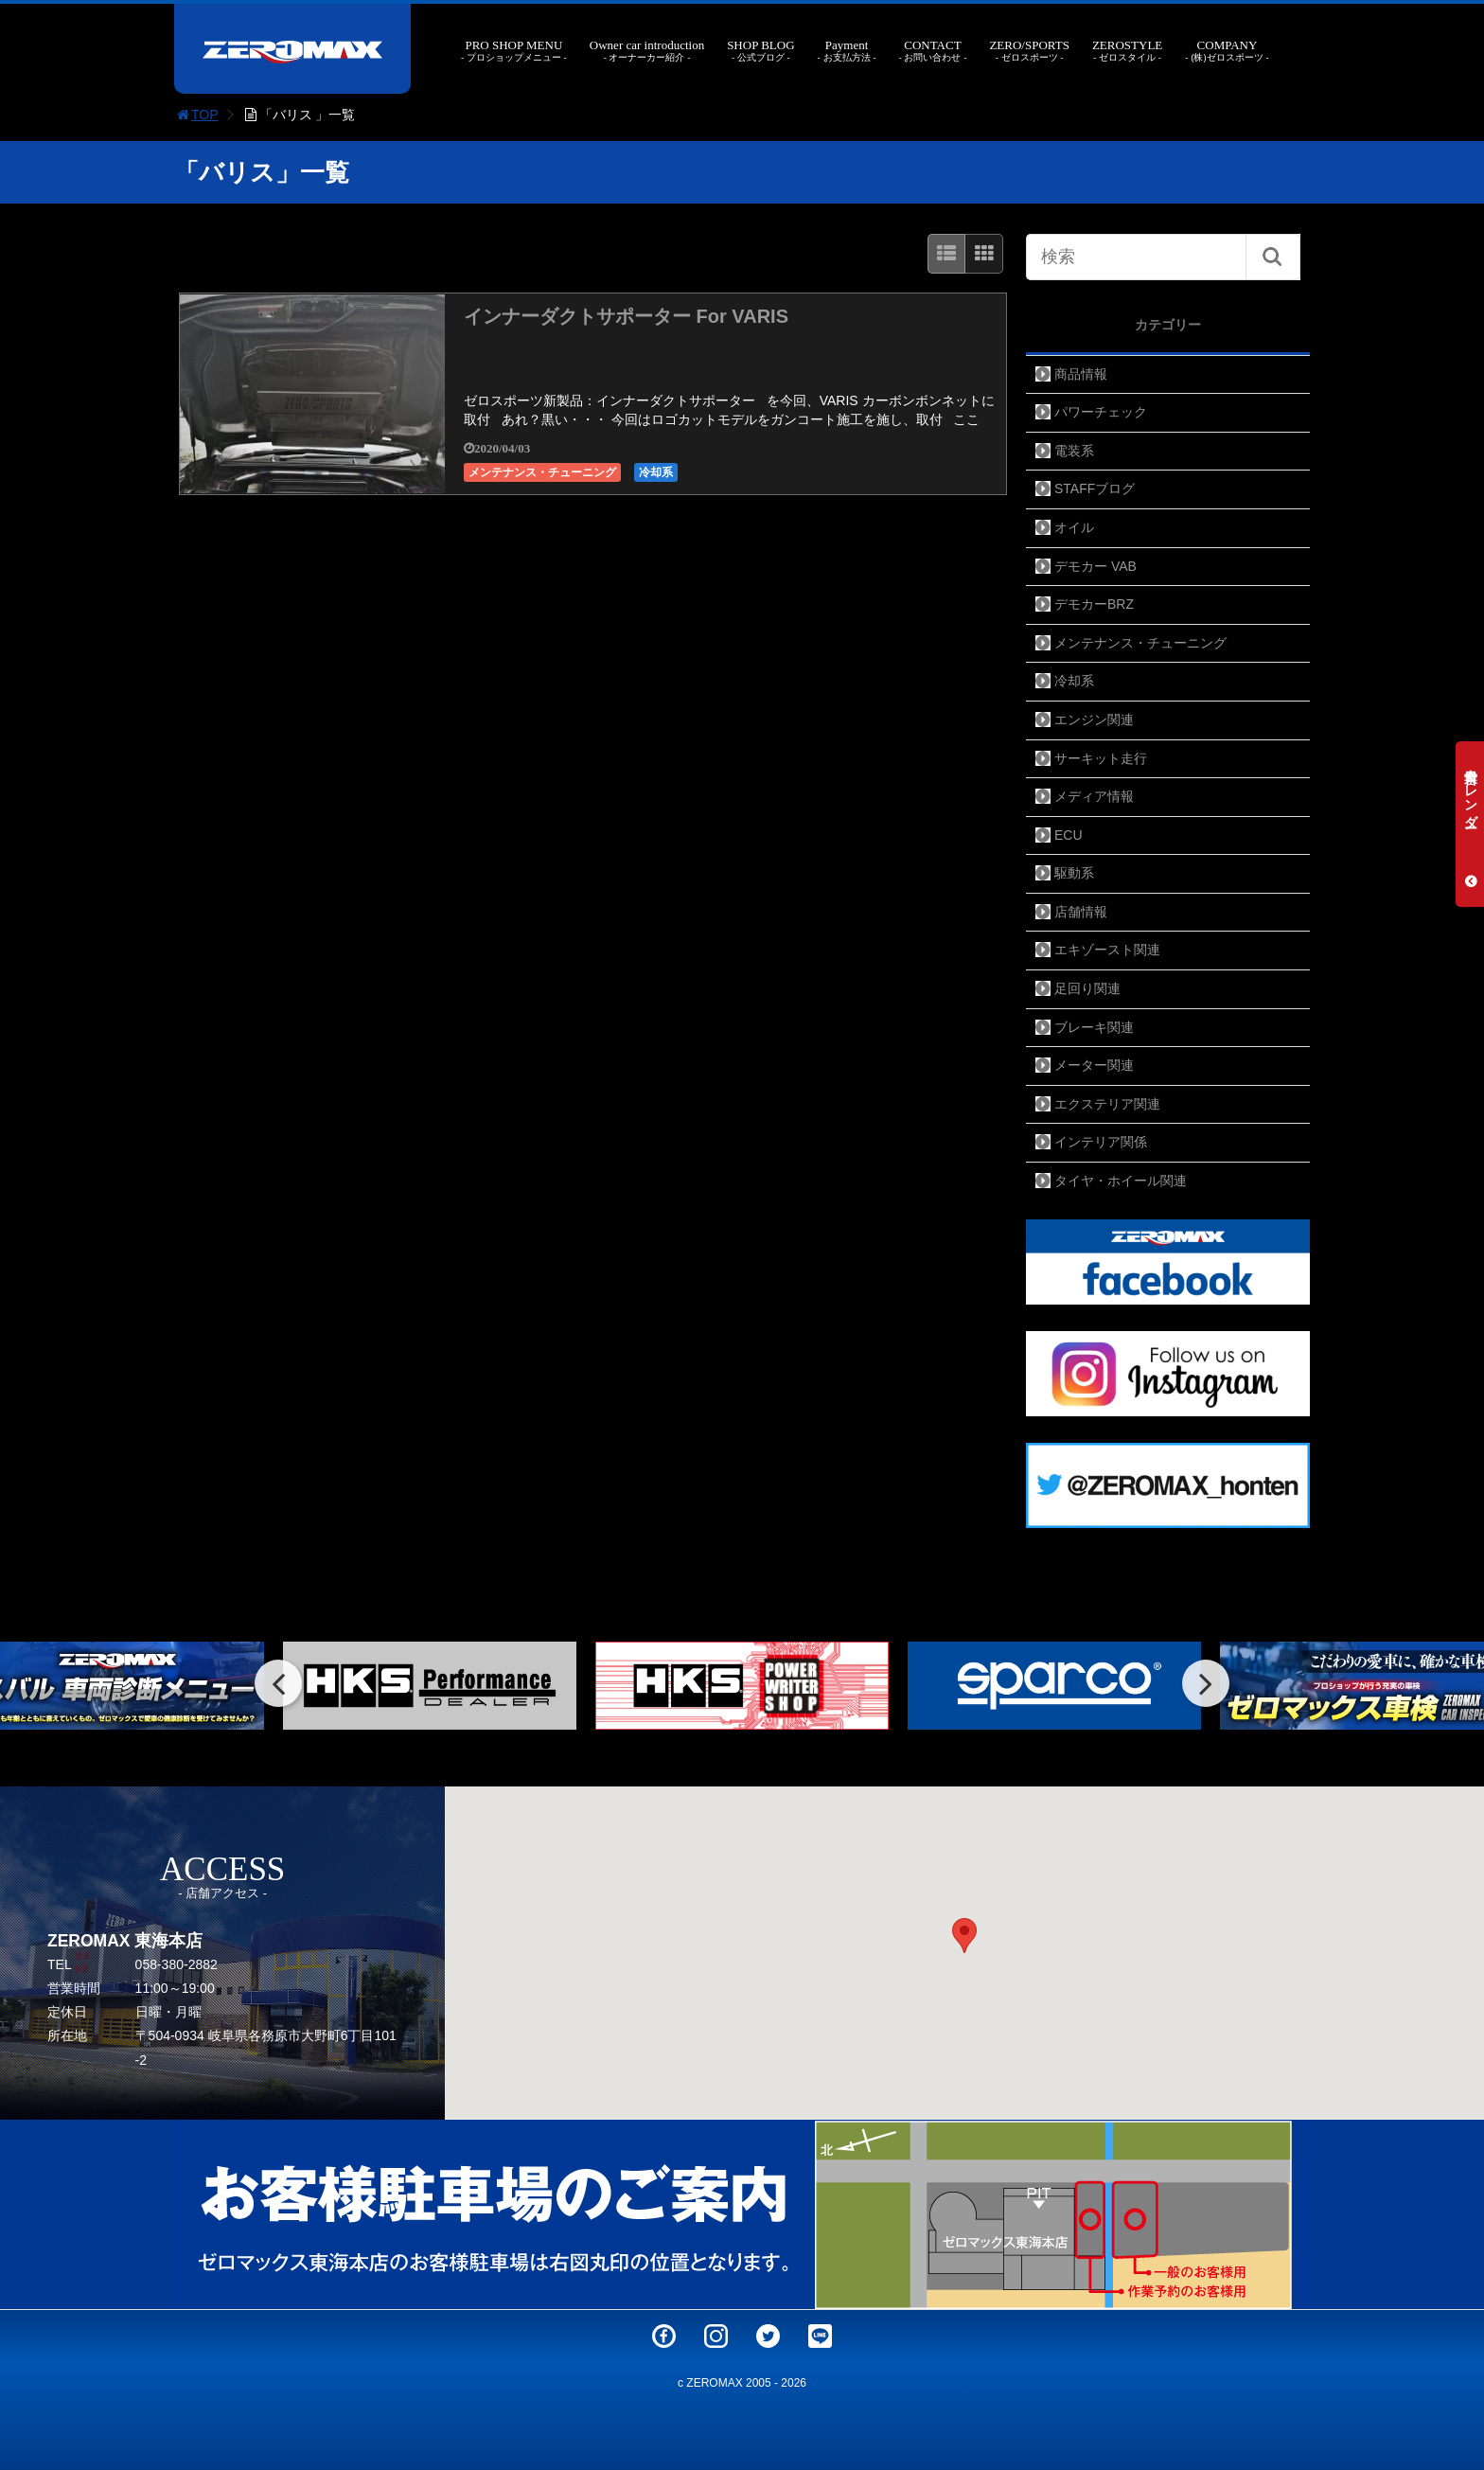  I want to click on LINE, so click(820, 2336).